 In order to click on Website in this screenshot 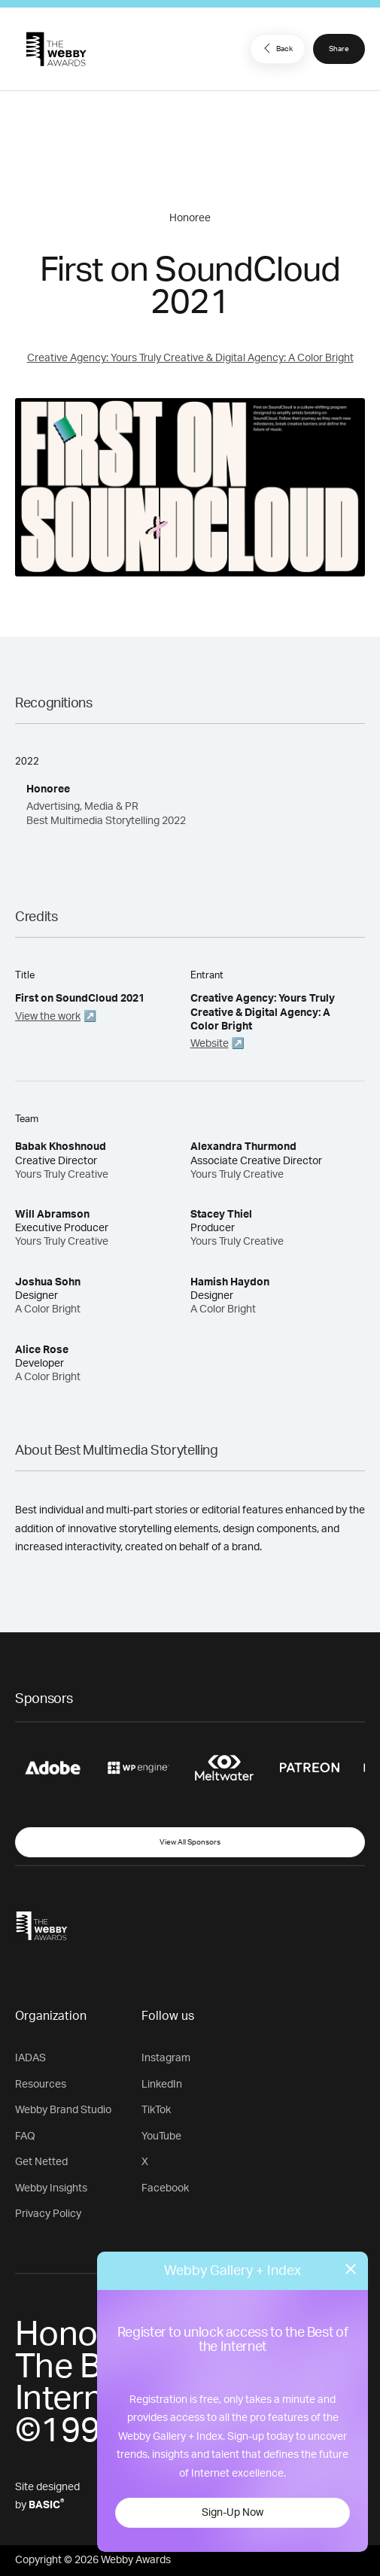, I will do `click(209, 1044)`.